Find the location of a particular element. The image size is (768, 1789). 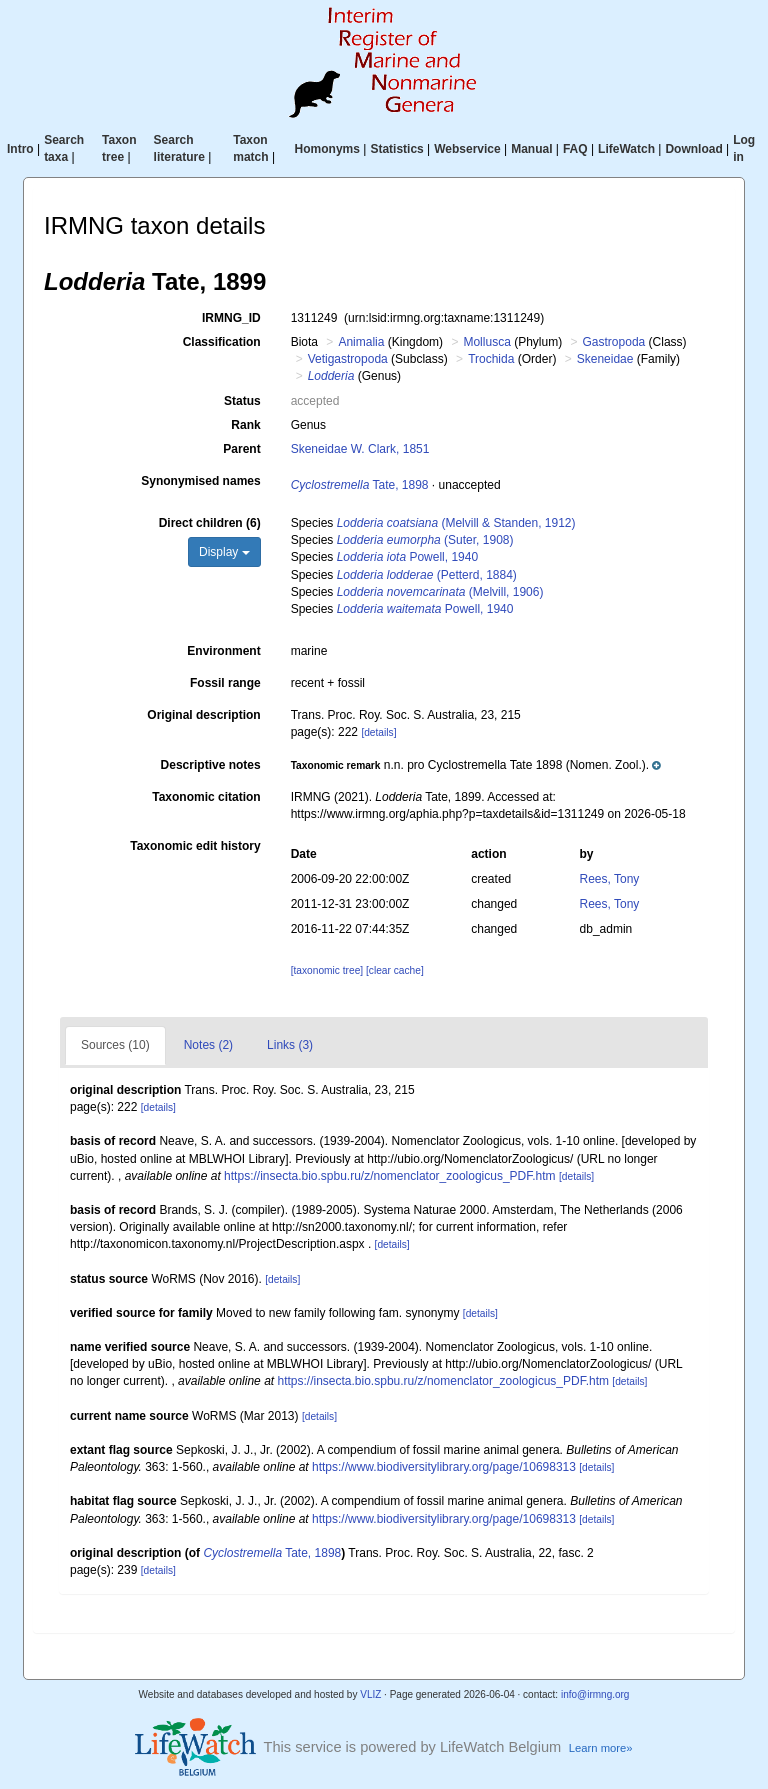

LifeWatch is located at coordinates (626, 149).